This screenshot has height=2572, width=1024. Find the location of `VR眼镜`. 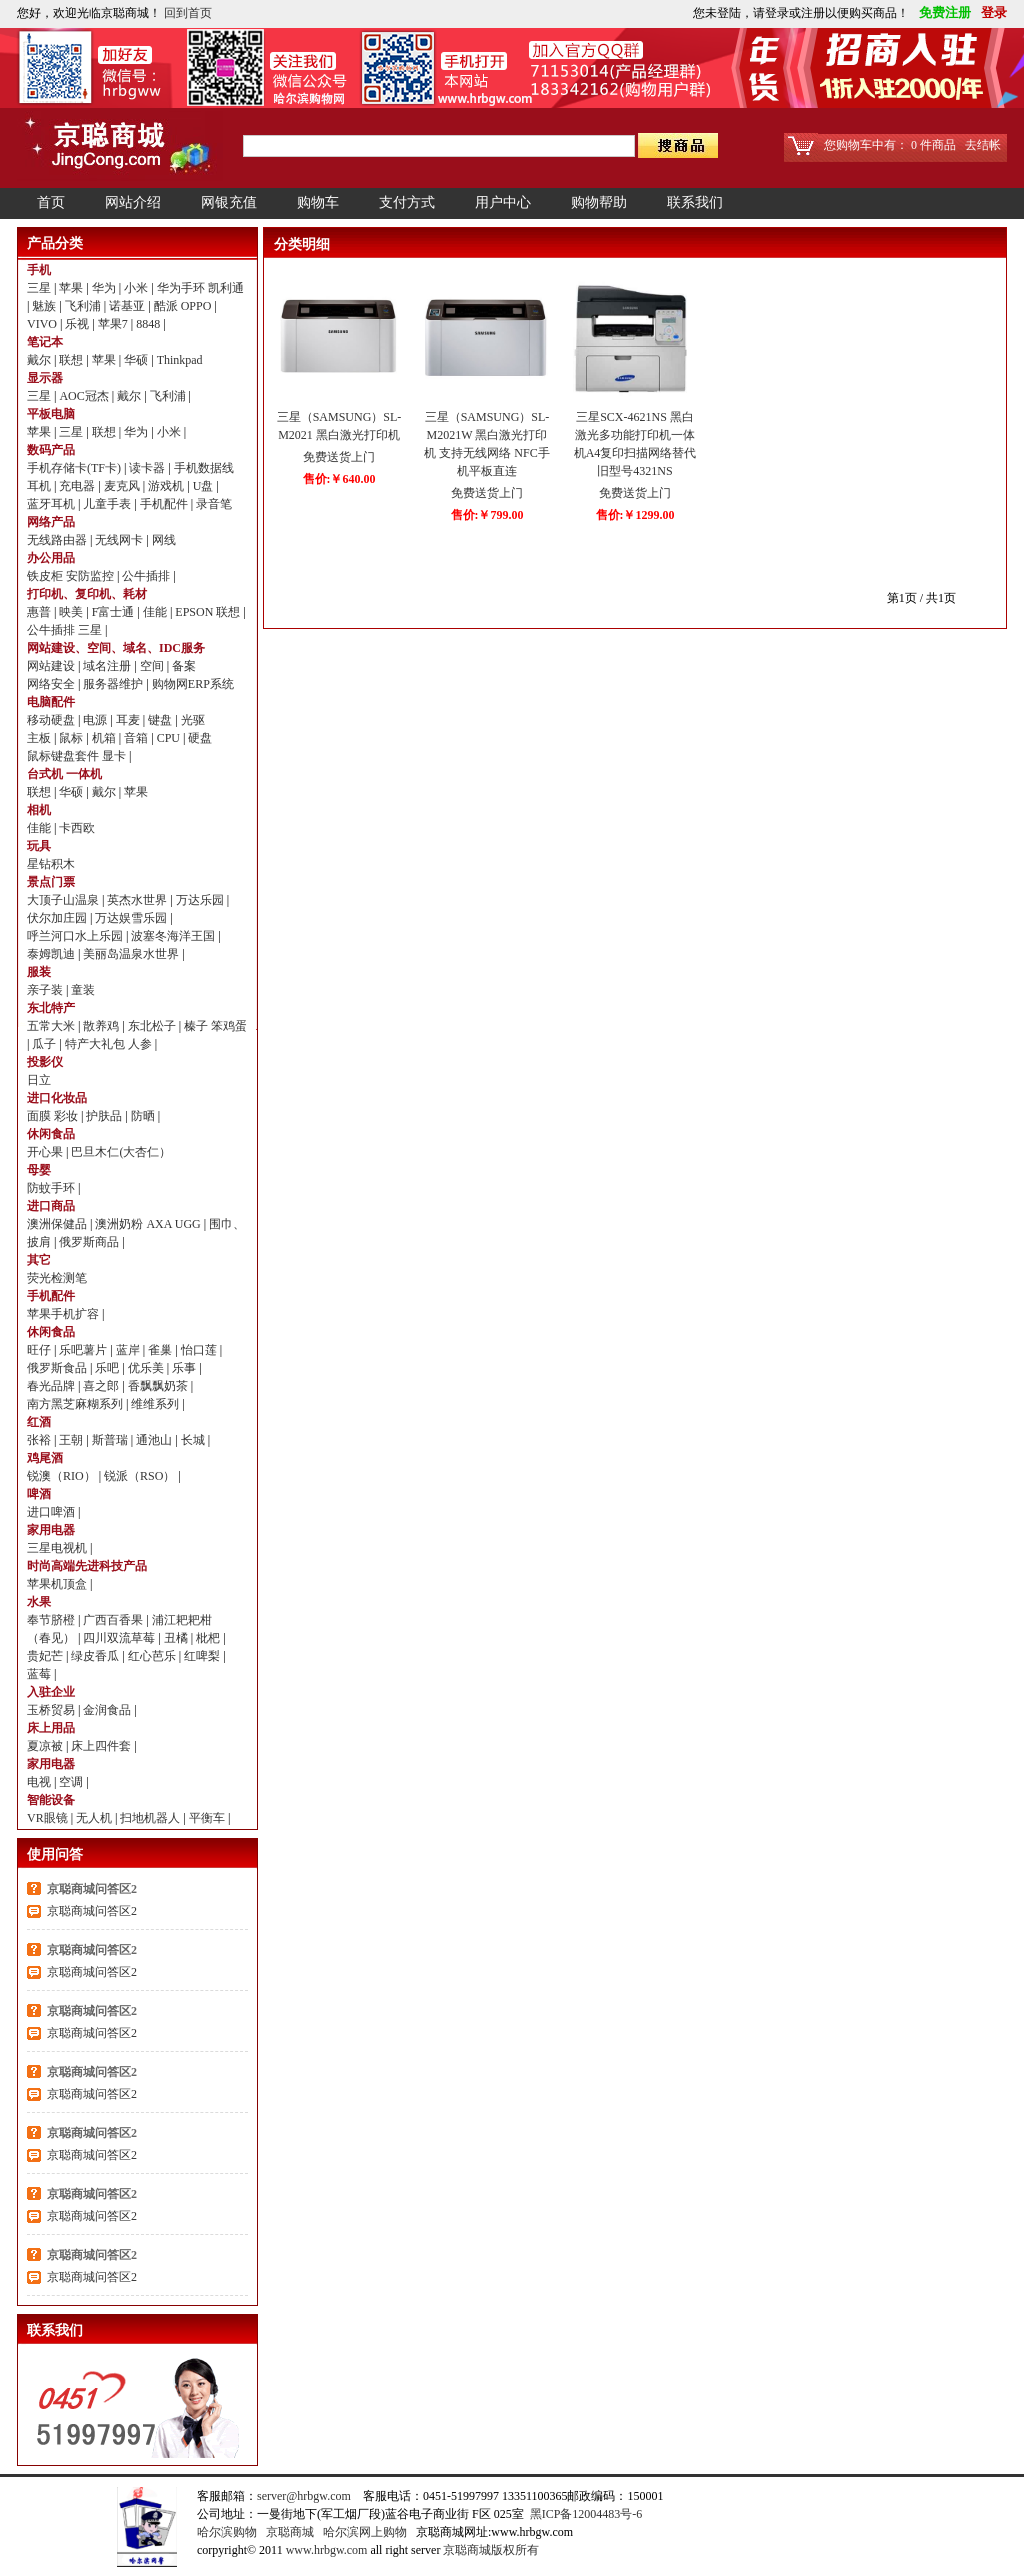

VR眼镜 is located at coordinates (49, 1818).